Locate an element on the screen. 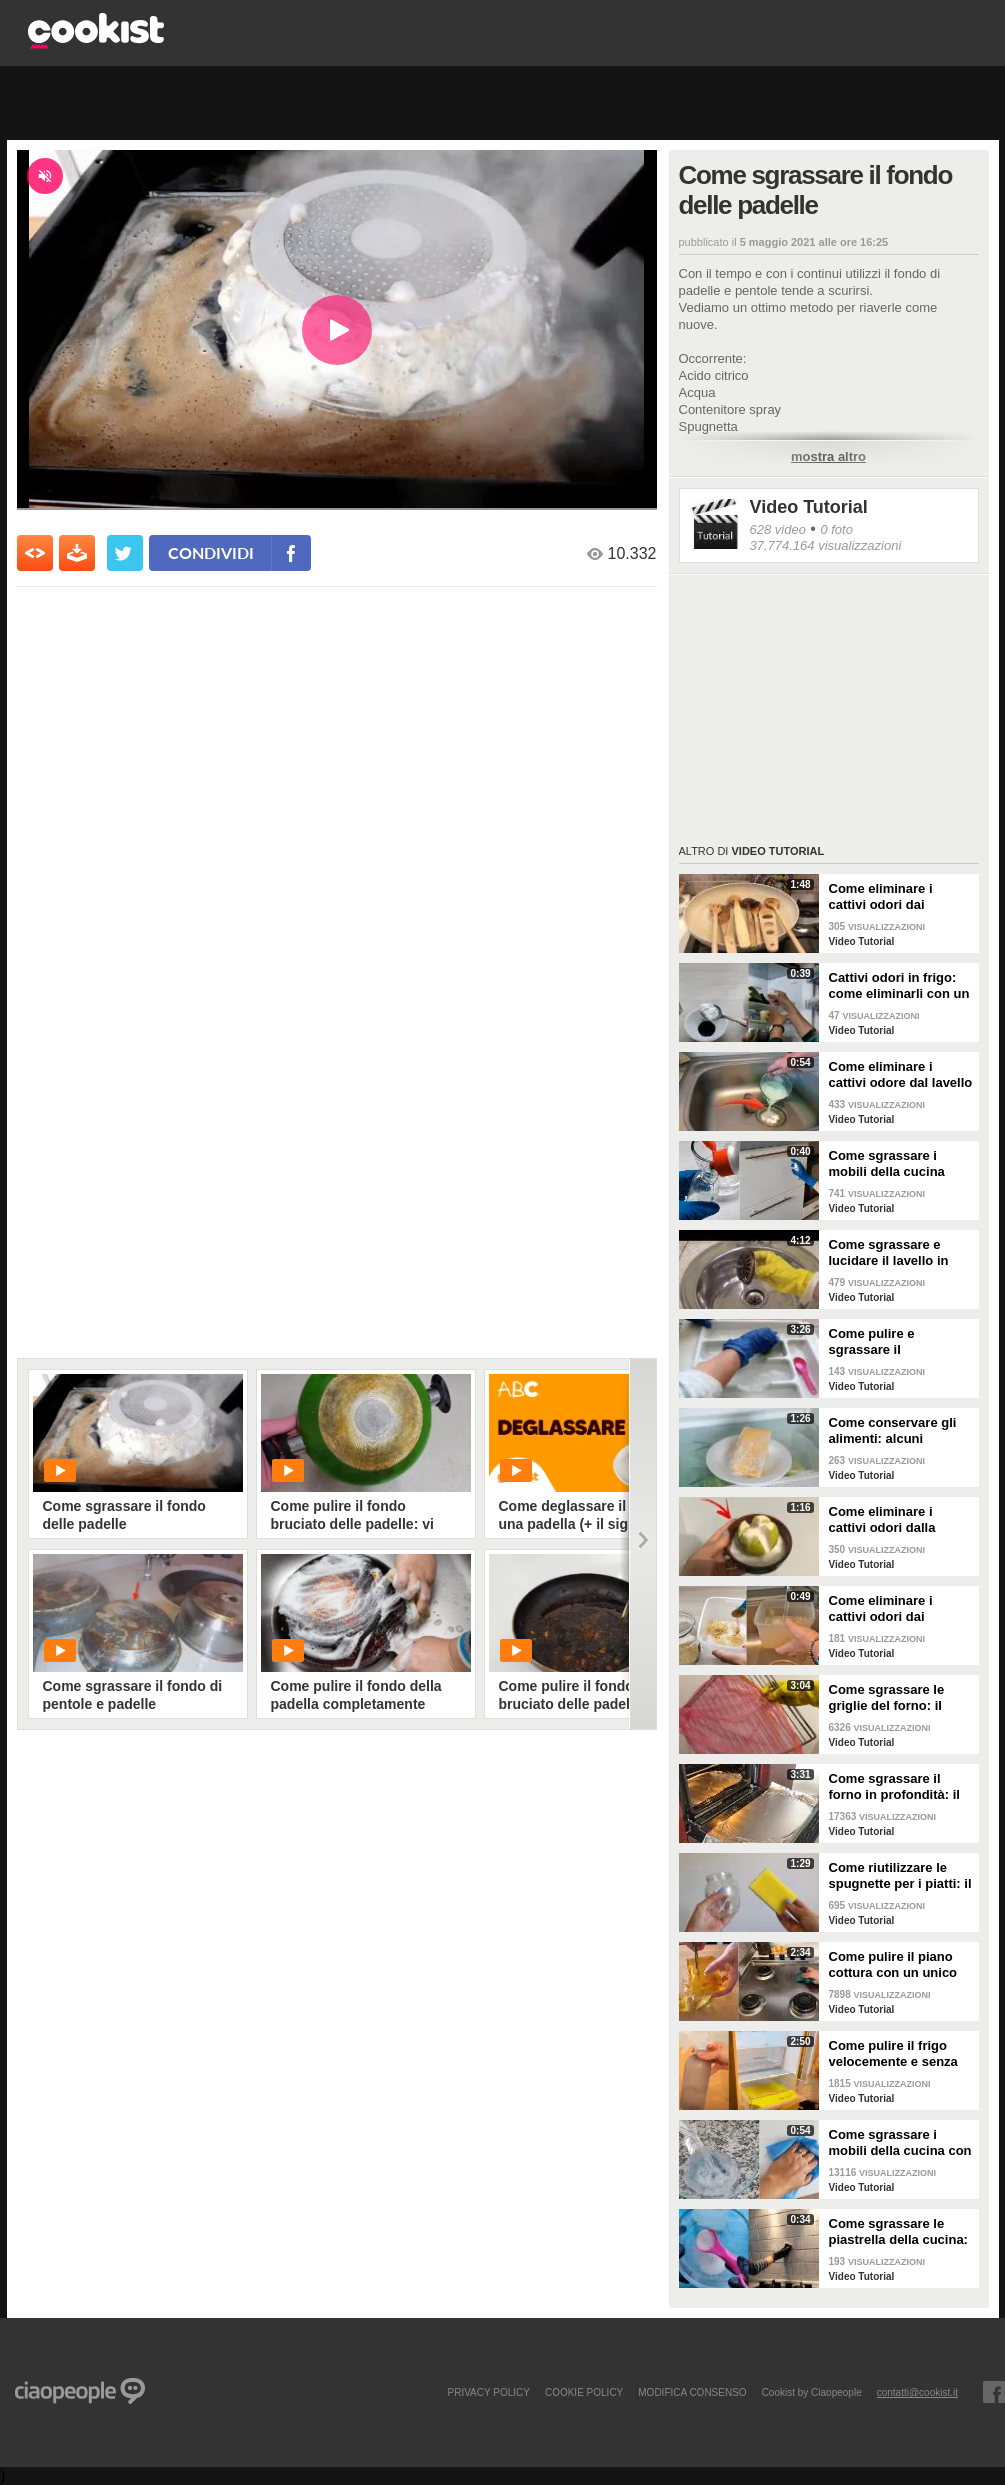 Image resolution: width=1005 pixels, height=2485 pixels. modifica consenso is located at coordinates (692, 2392).